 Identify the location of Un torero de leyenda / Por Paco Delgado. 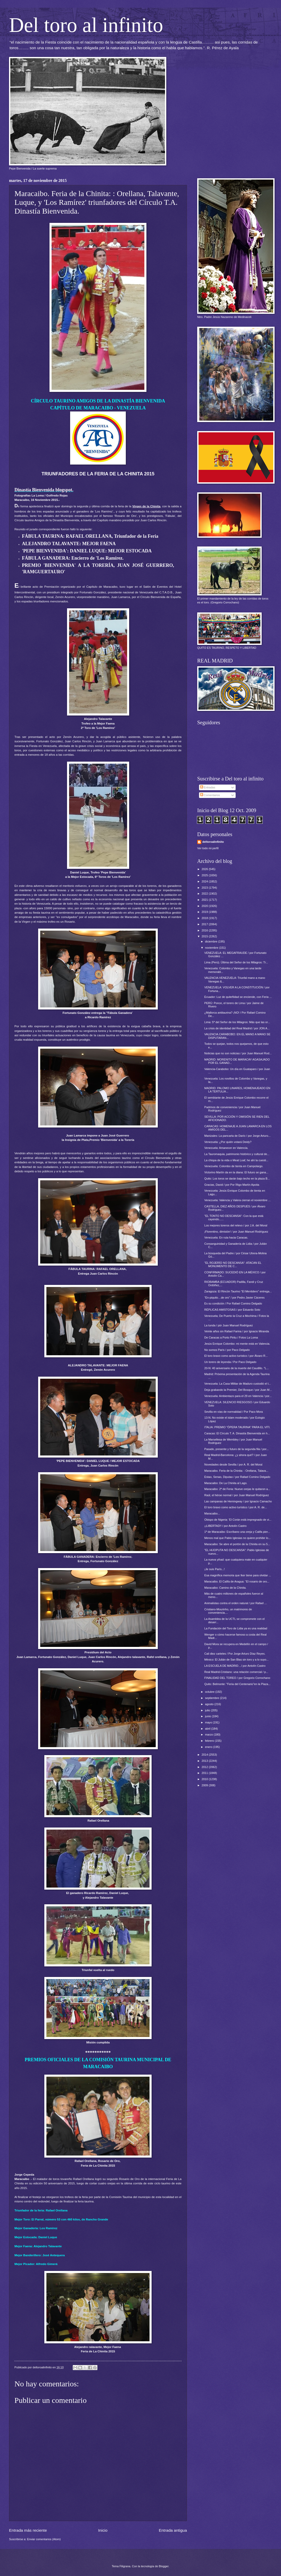
(230, 1361).